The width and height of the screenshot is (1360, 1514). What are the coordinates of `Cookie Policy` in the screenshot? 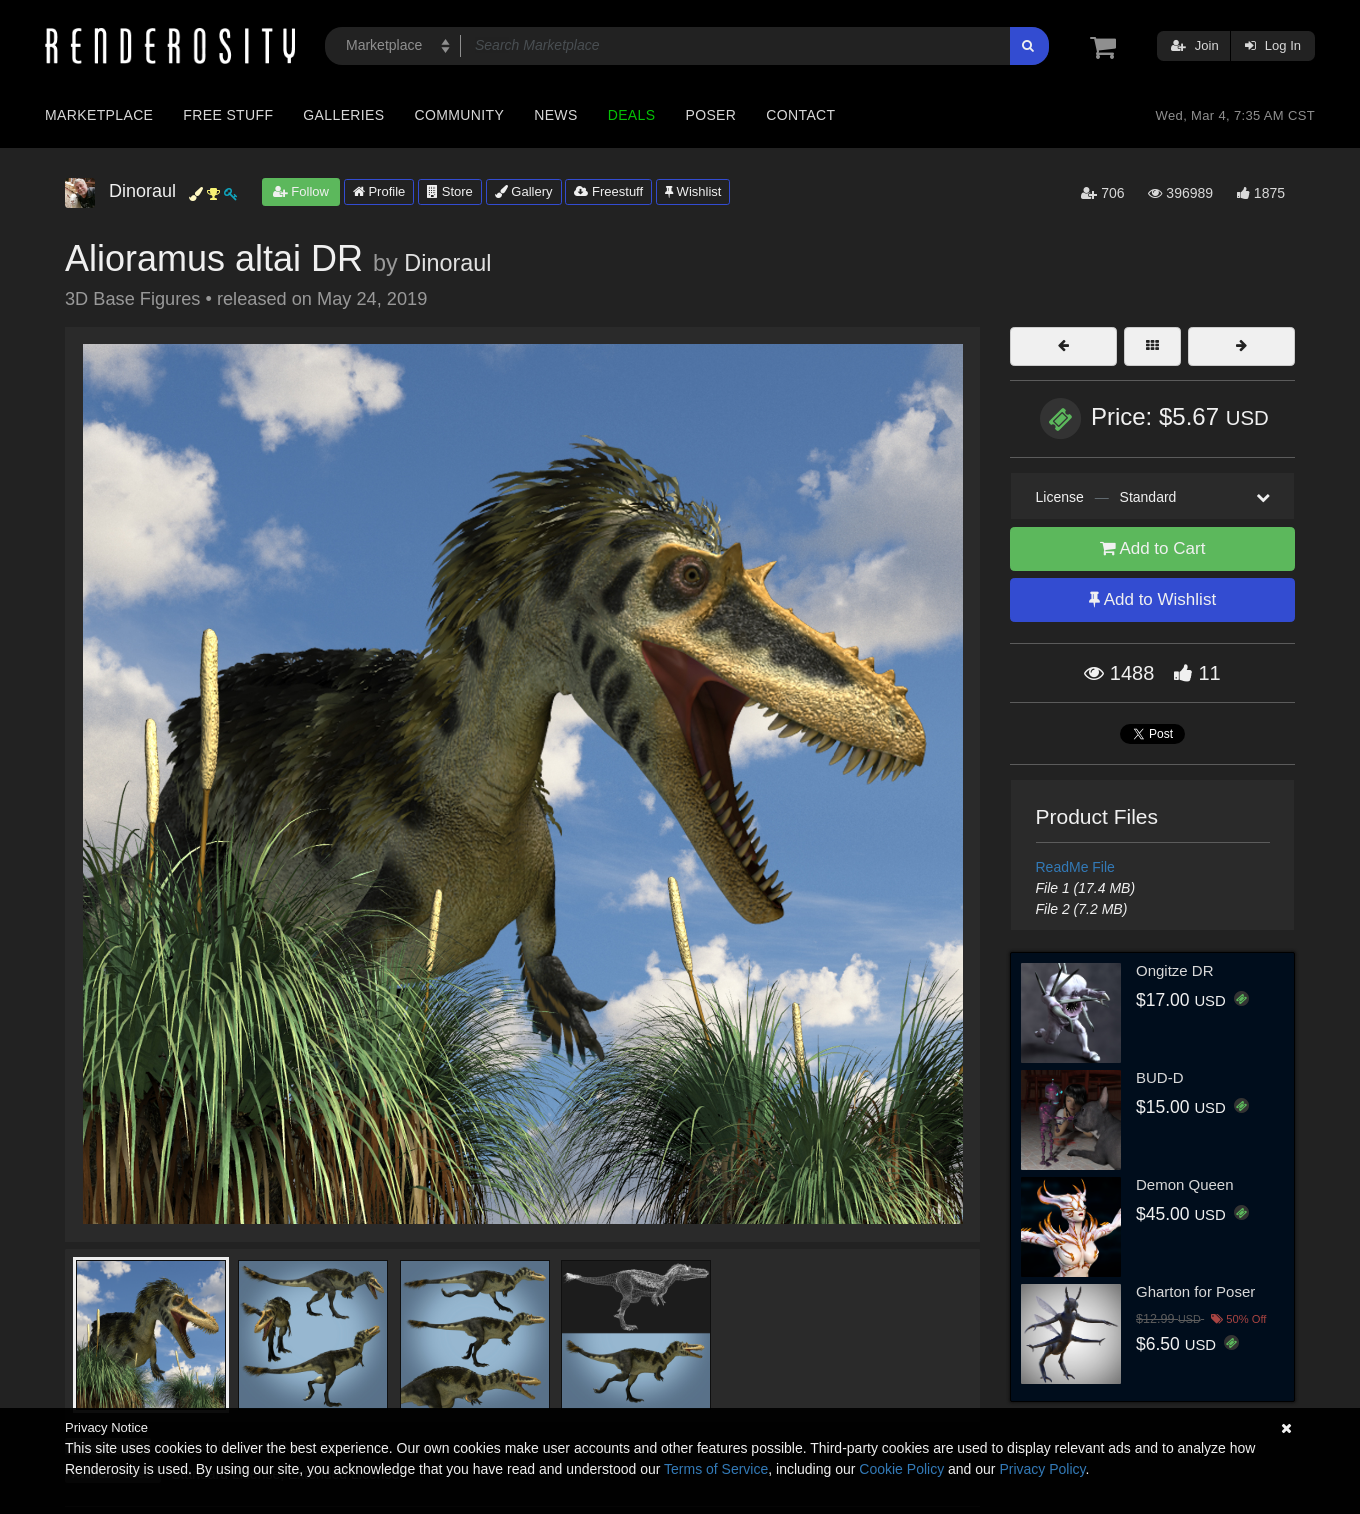 It's located at (901, 1469).